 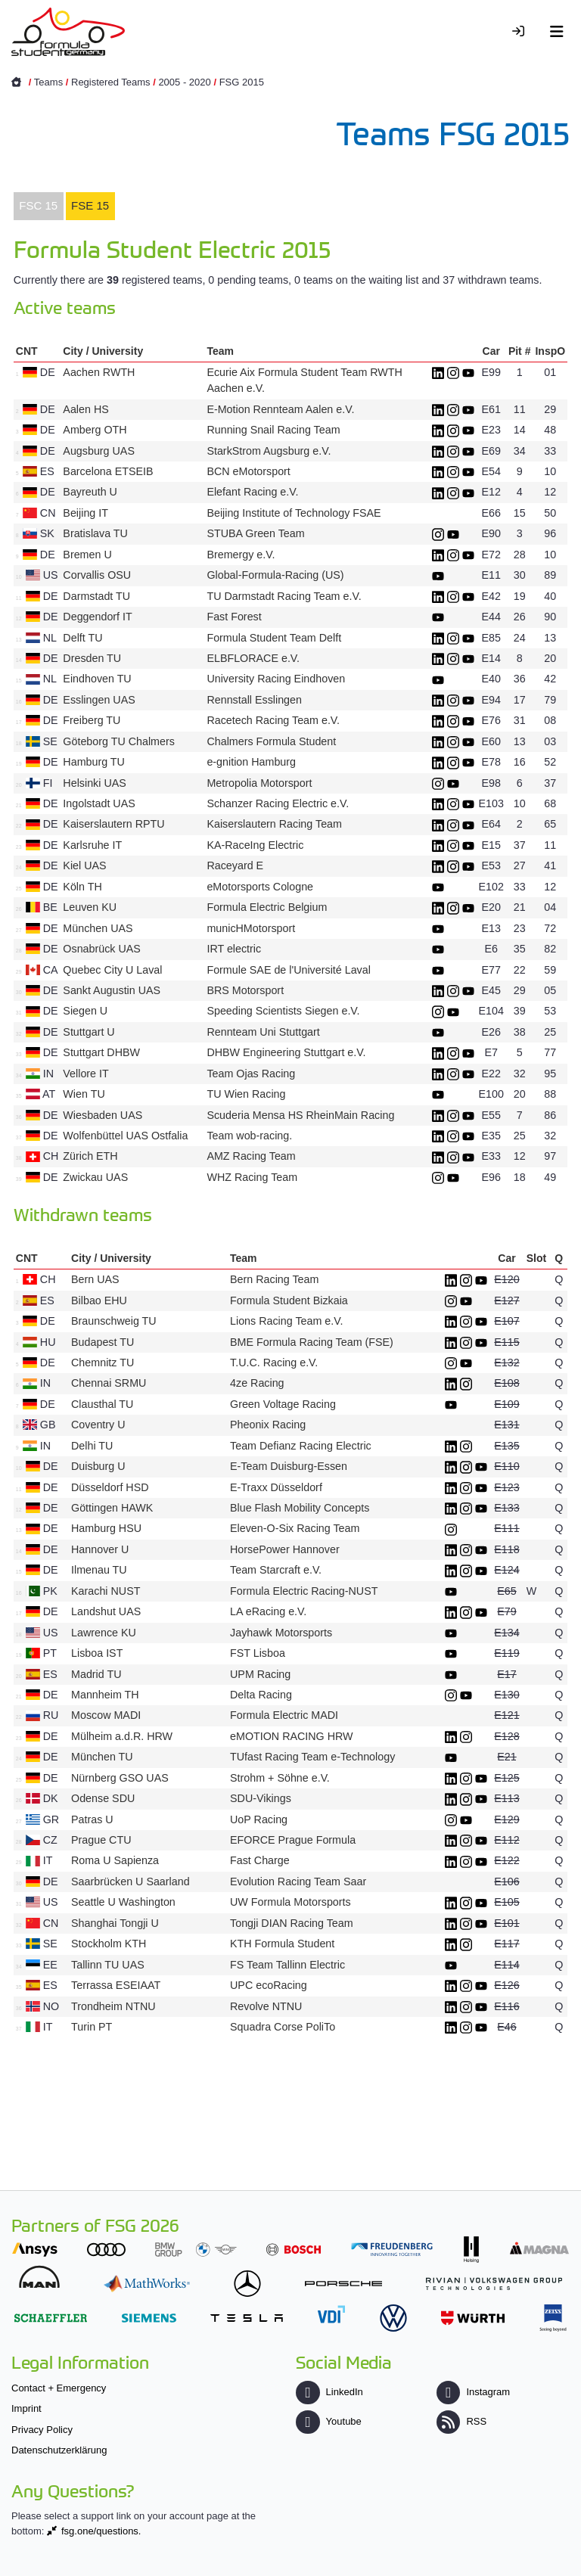 What do you see at coordinates (112, 1508) in the screenshot?
I see `Göttingen HAWK` at bounding box center [112, 1508].